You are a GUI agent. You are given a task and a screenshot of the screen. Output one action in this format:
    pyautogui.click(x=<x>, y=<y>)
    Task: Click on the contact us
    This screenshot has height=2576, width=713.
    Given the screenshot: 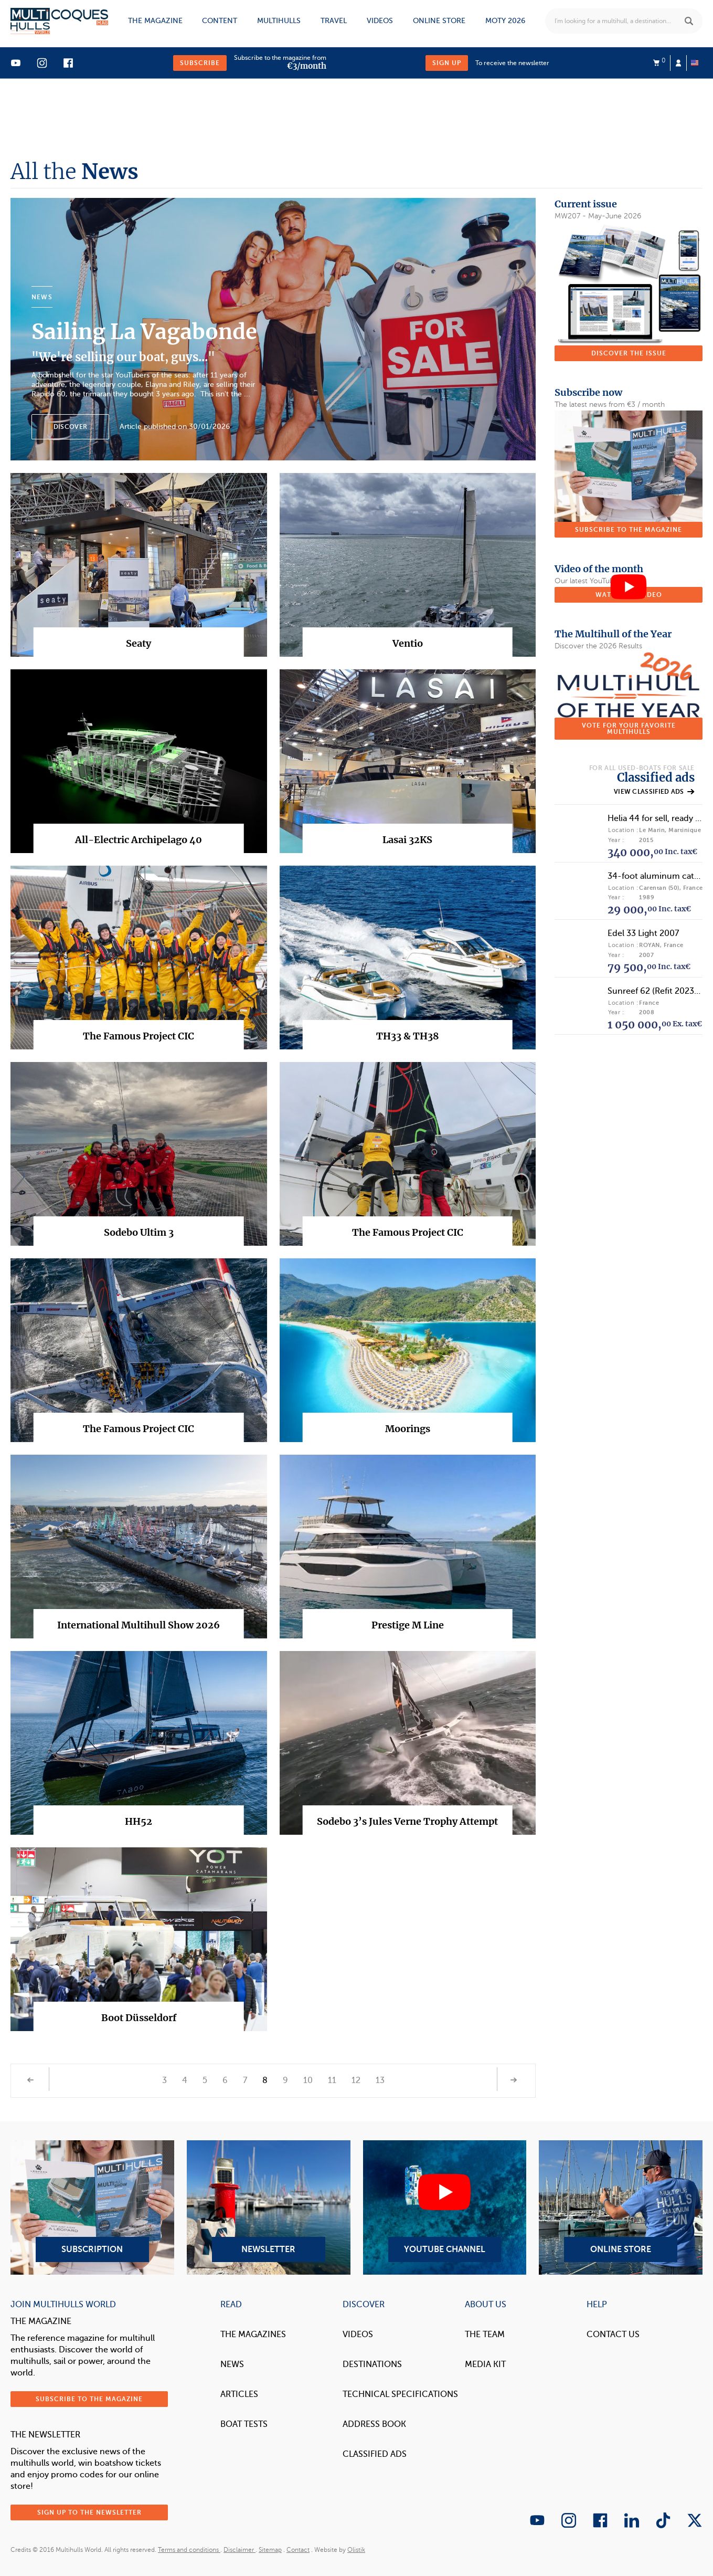 What is the action you would take?
    pyautogui.click(x=613, y=2334)
    